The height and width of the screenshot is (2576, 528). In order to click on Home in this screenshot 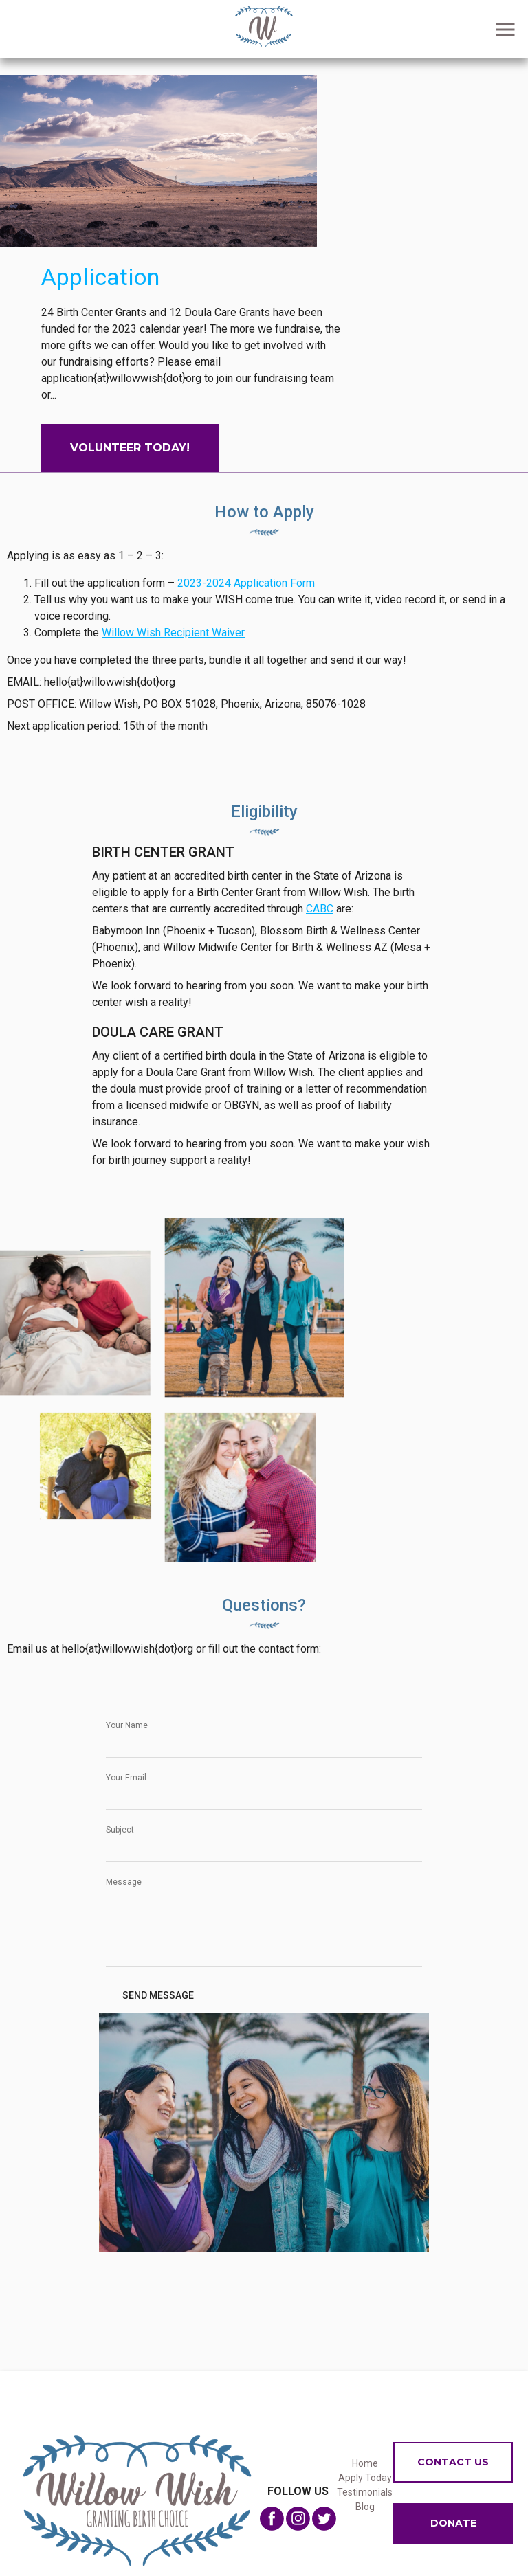, I will do `click(365, 2463)`.